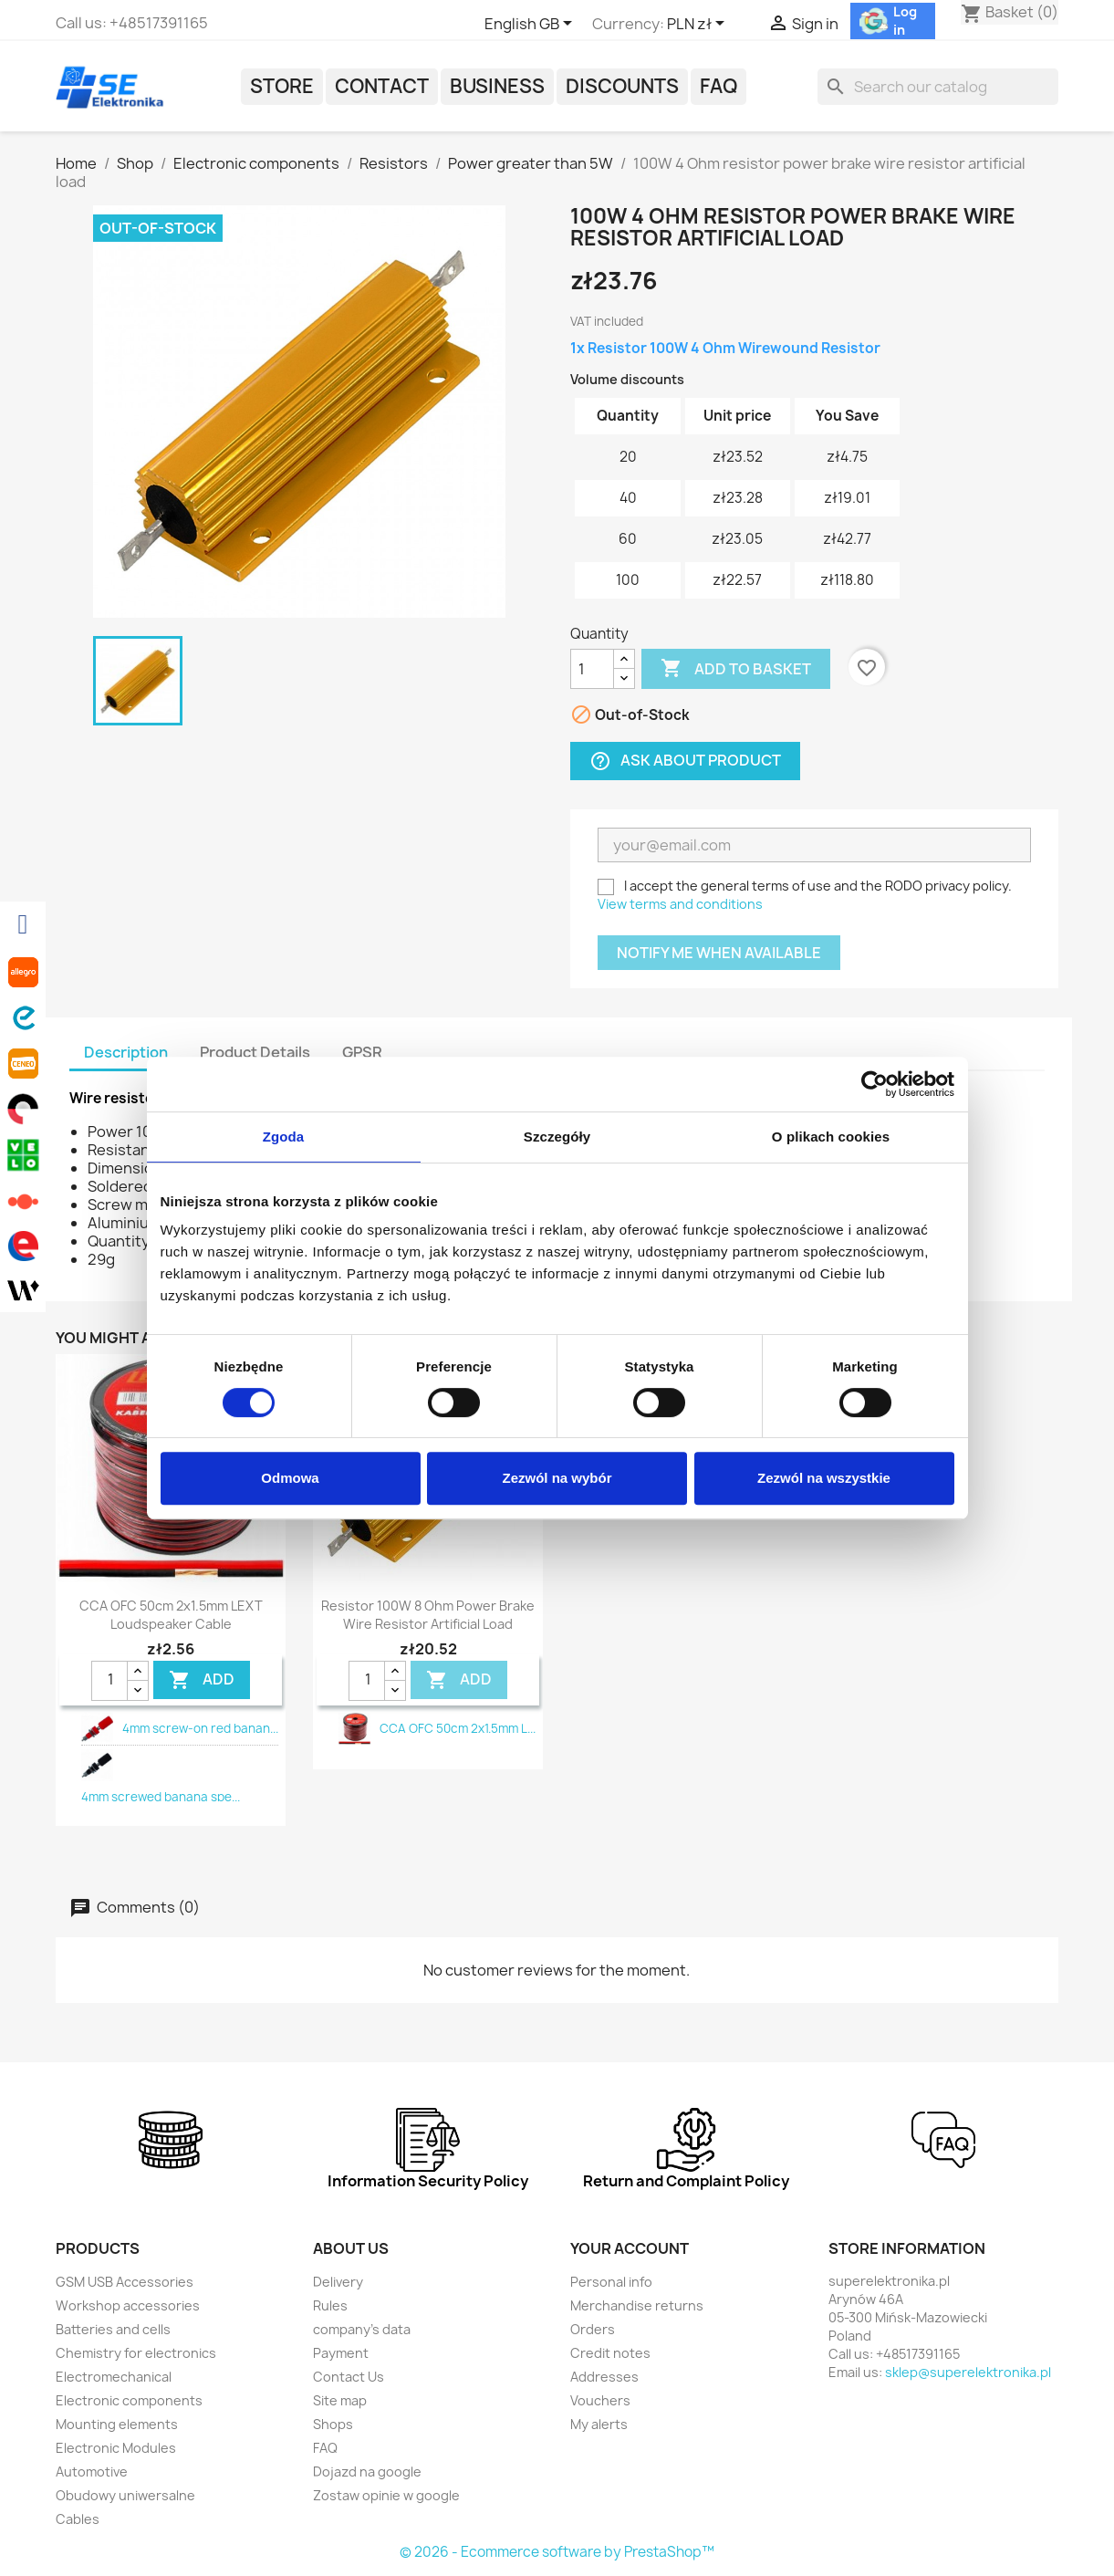 The width and height of the screenshot is (1114, 2576). What do you see at coordinates (636, 2305) in the screenshot?
I see `Merchandise returns` at bounding box center [636, 2305].